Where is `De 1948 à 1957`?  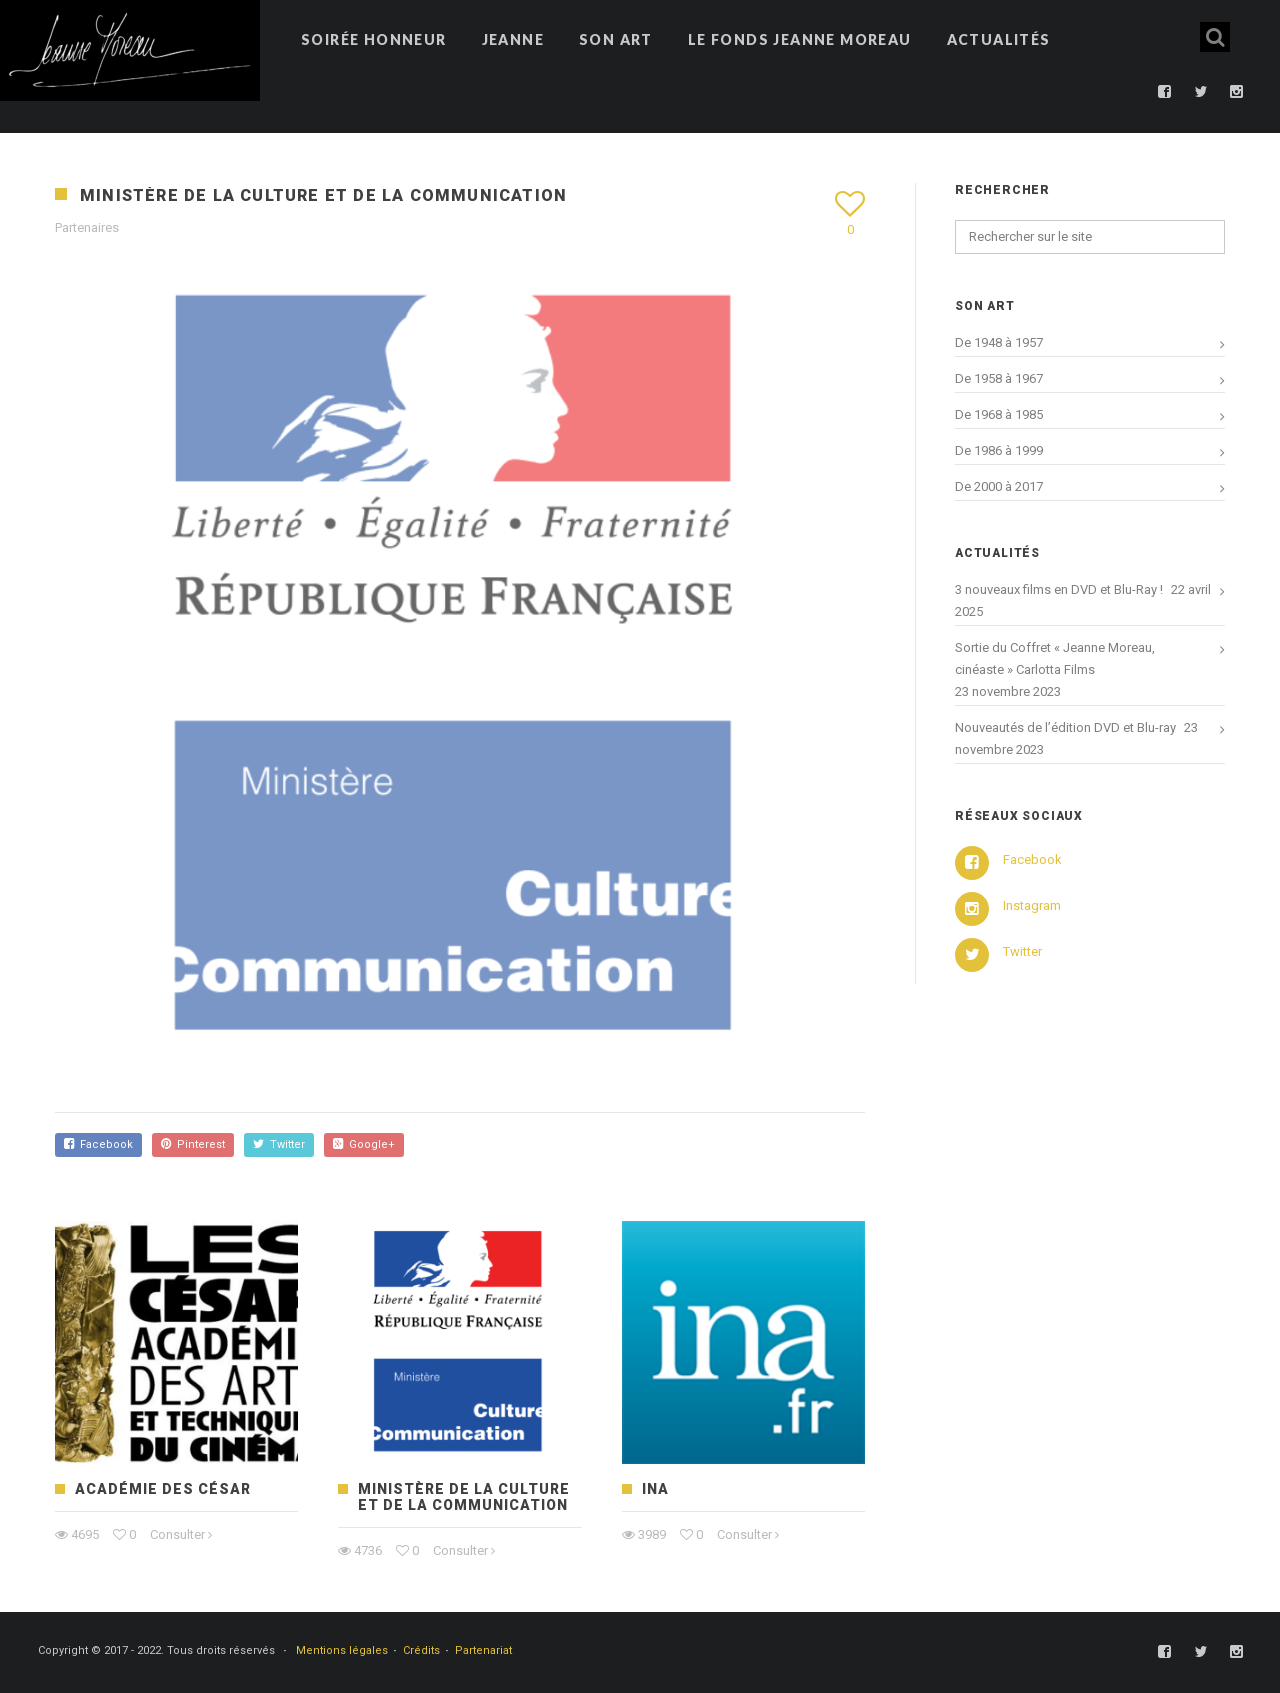
De 1948 à 1957 is located at coordinates (999, 342).